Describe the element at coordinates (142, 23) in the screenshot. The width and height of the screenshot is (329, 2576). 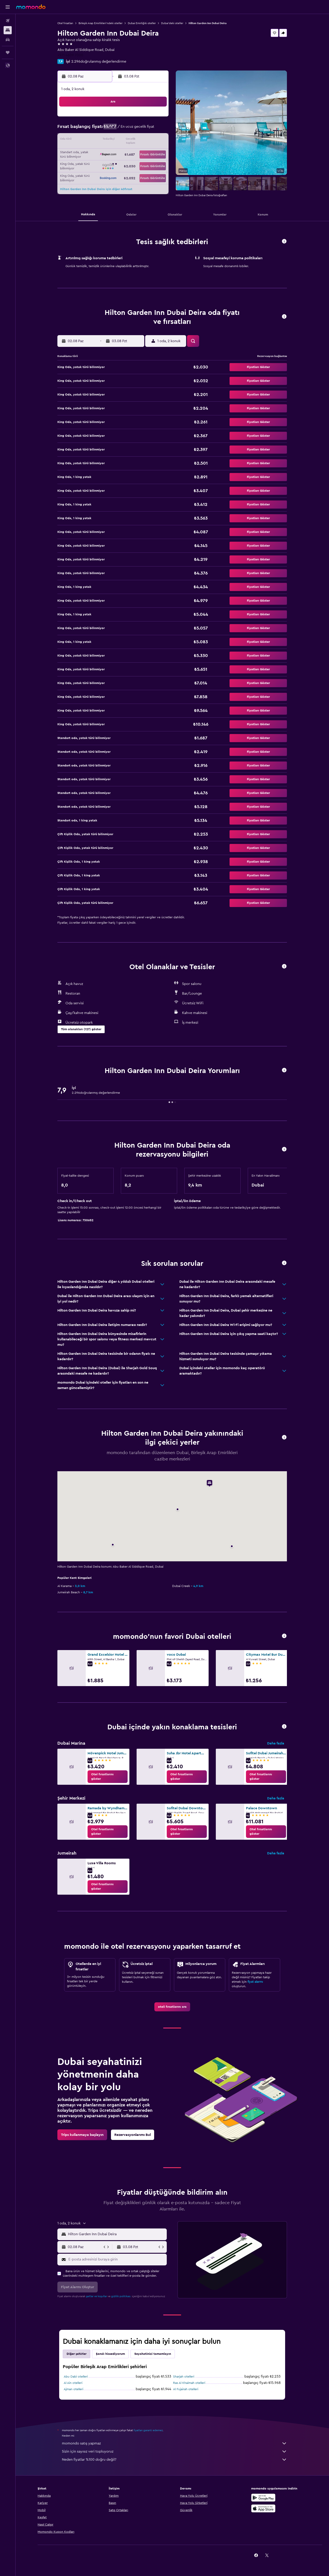
I see `Dubai Emirliğiki oteller` at that location.